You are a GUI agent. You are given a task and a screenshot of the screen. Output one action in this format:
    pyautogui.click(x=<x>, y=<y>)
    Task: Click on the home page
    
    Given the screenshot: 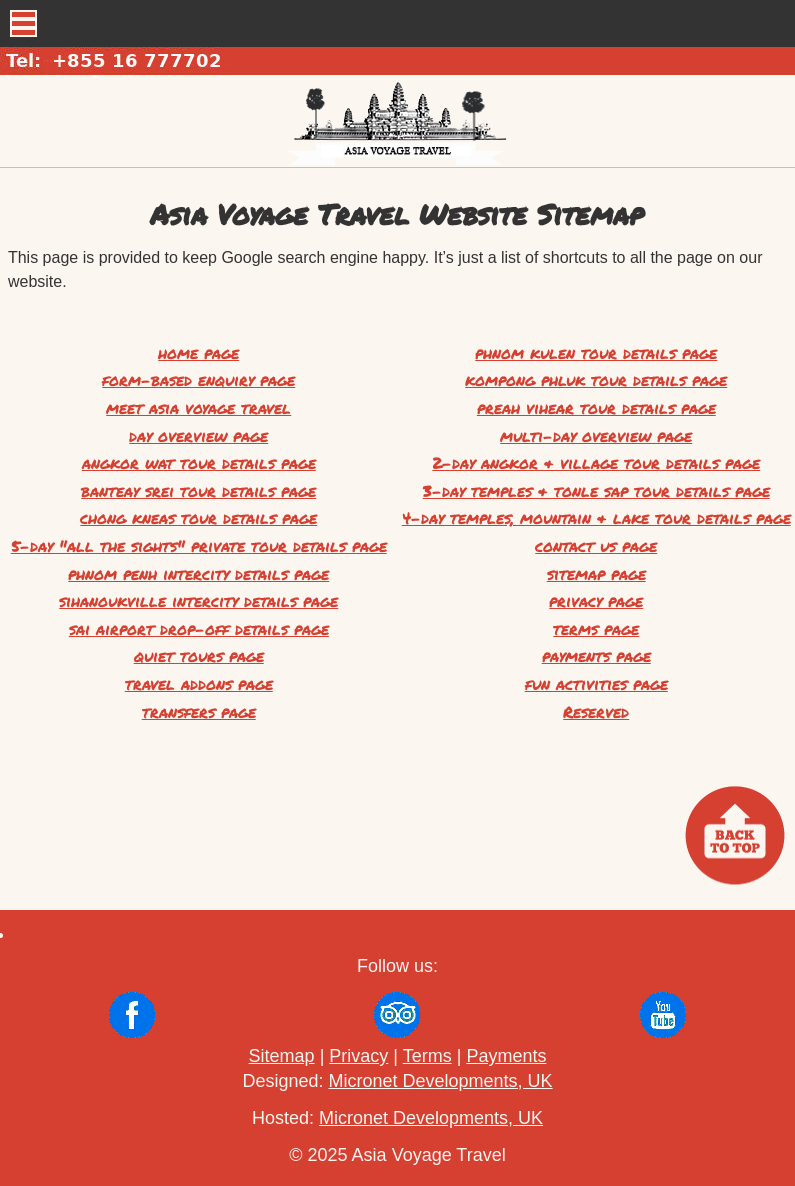 What is the action you would take?
    pyautogui.click(x=198, y=352)
    